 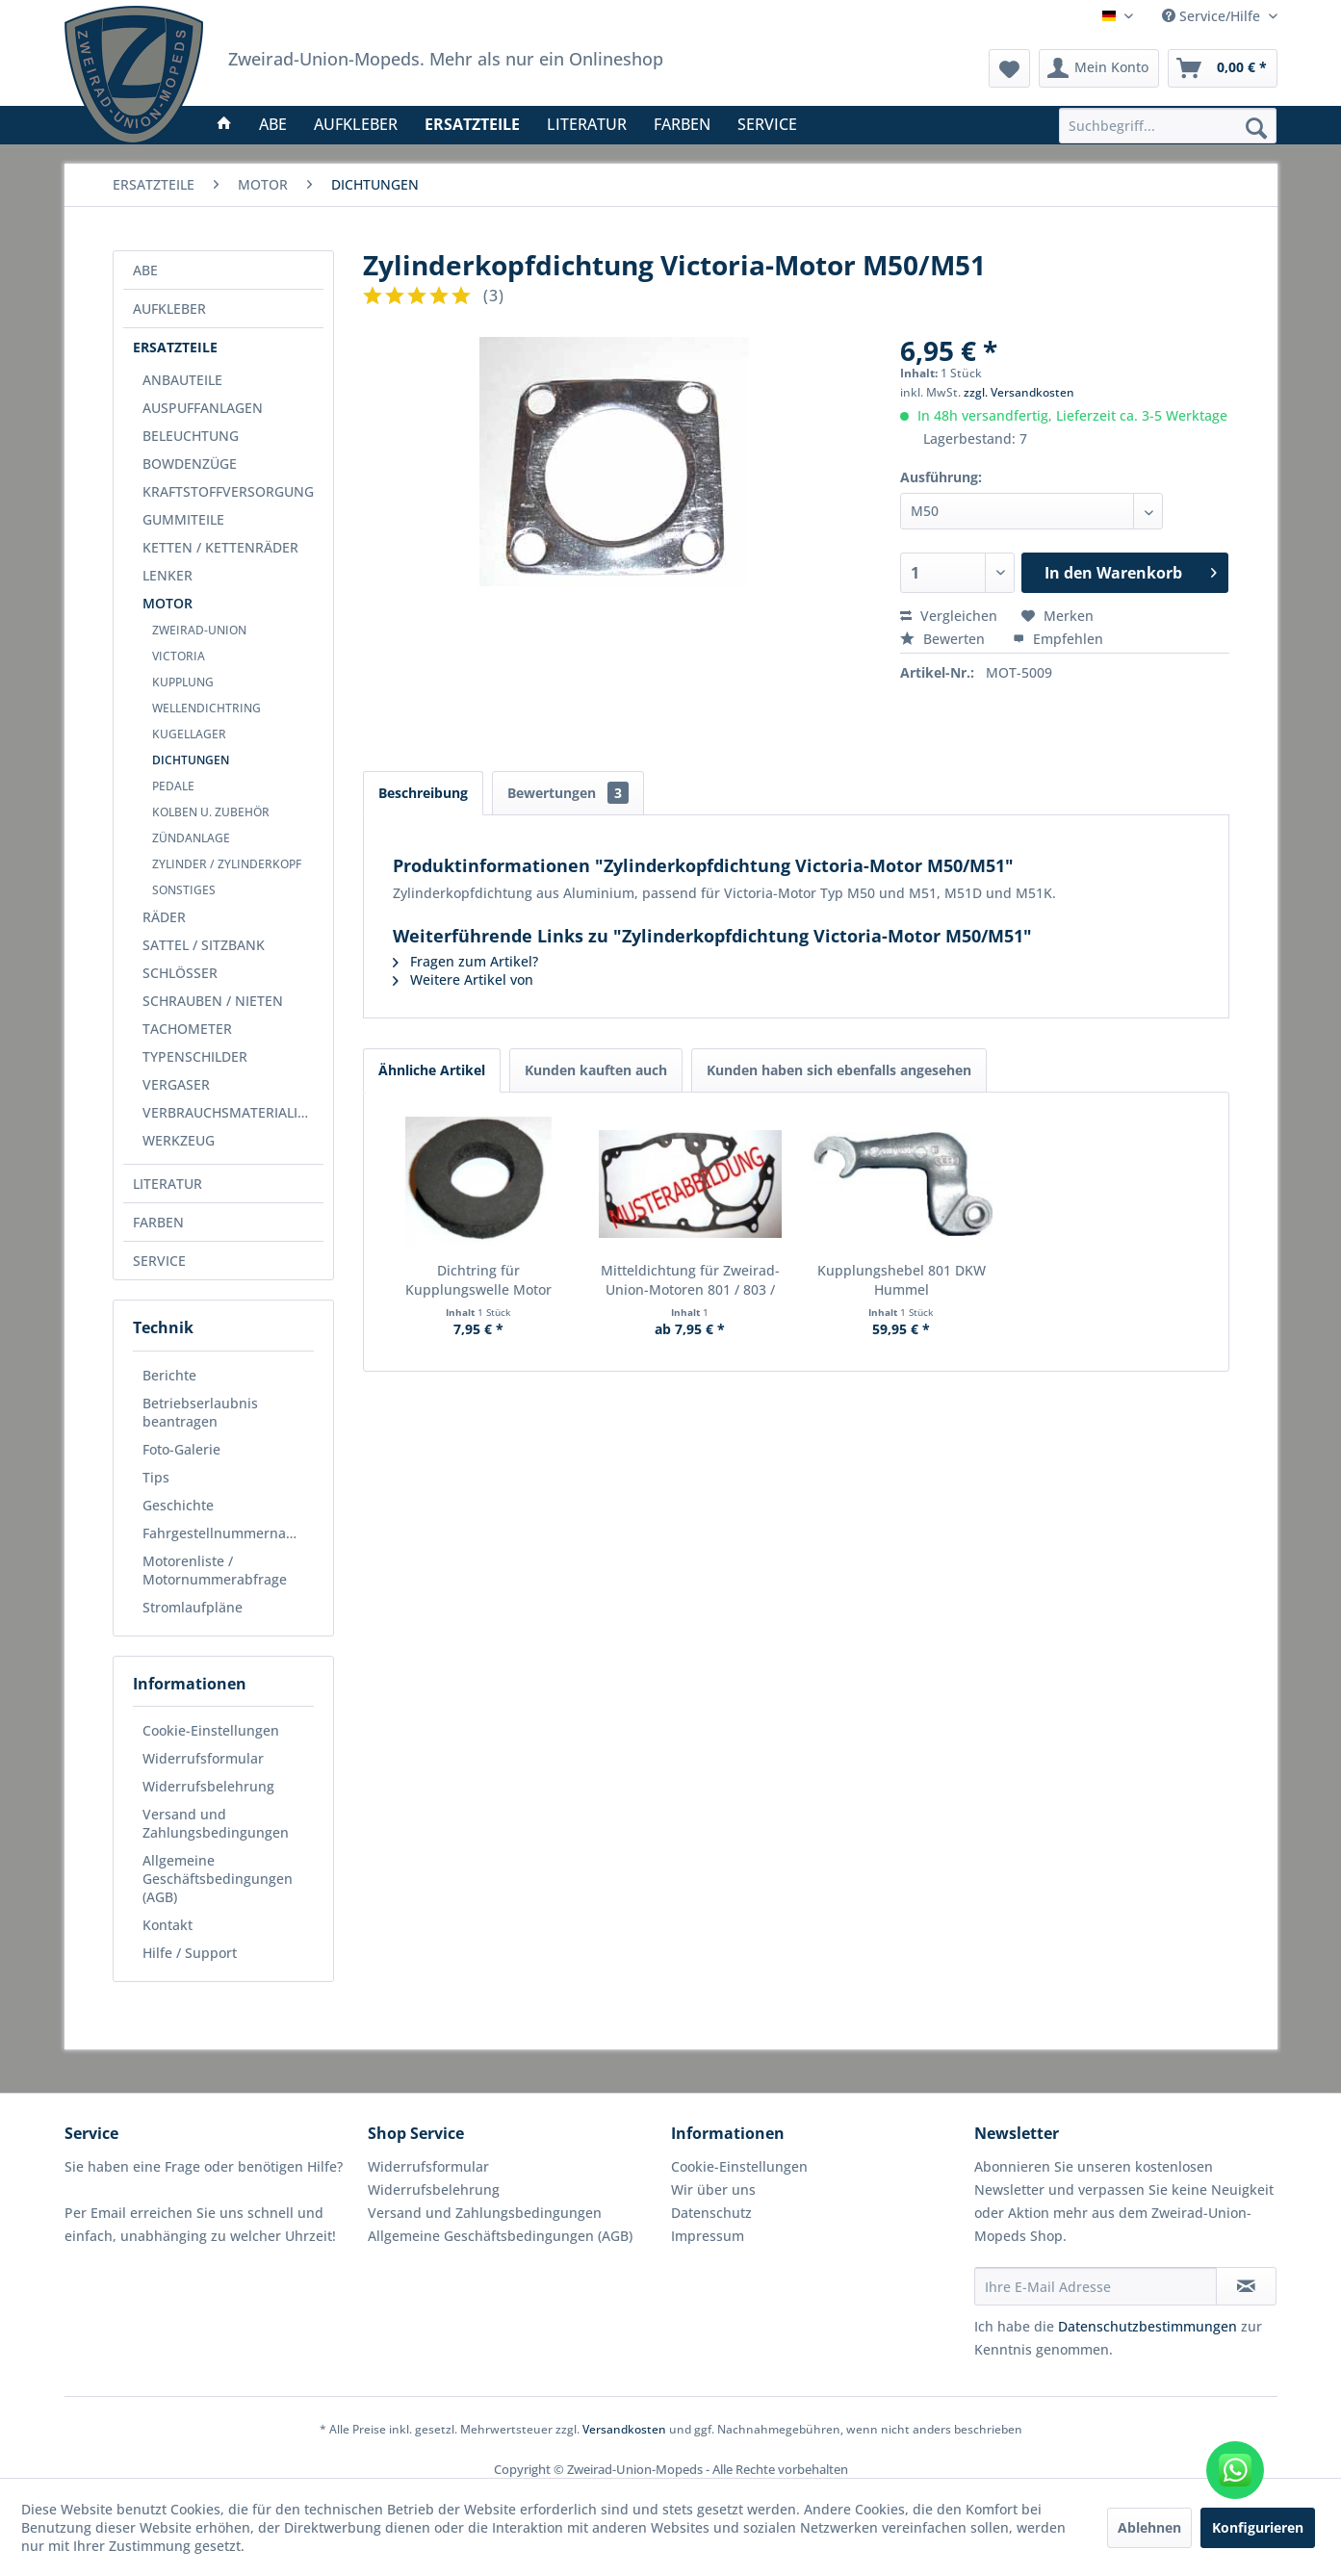 What do you see at coordinates (145, 270) in the screenshot?
I see `ABE` at bounding box center [145, 270].